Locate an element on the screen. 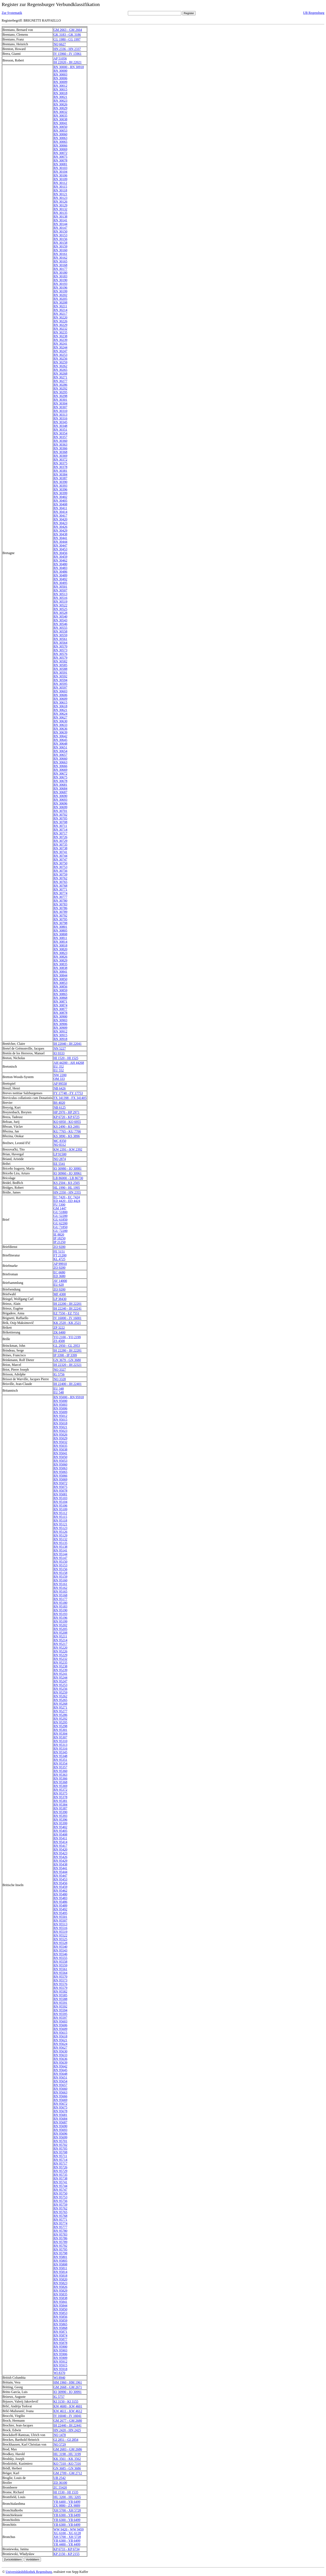 The width and height of the screenshot is (326, 2576). RN 95486 is located at coordinates (60, 1902).